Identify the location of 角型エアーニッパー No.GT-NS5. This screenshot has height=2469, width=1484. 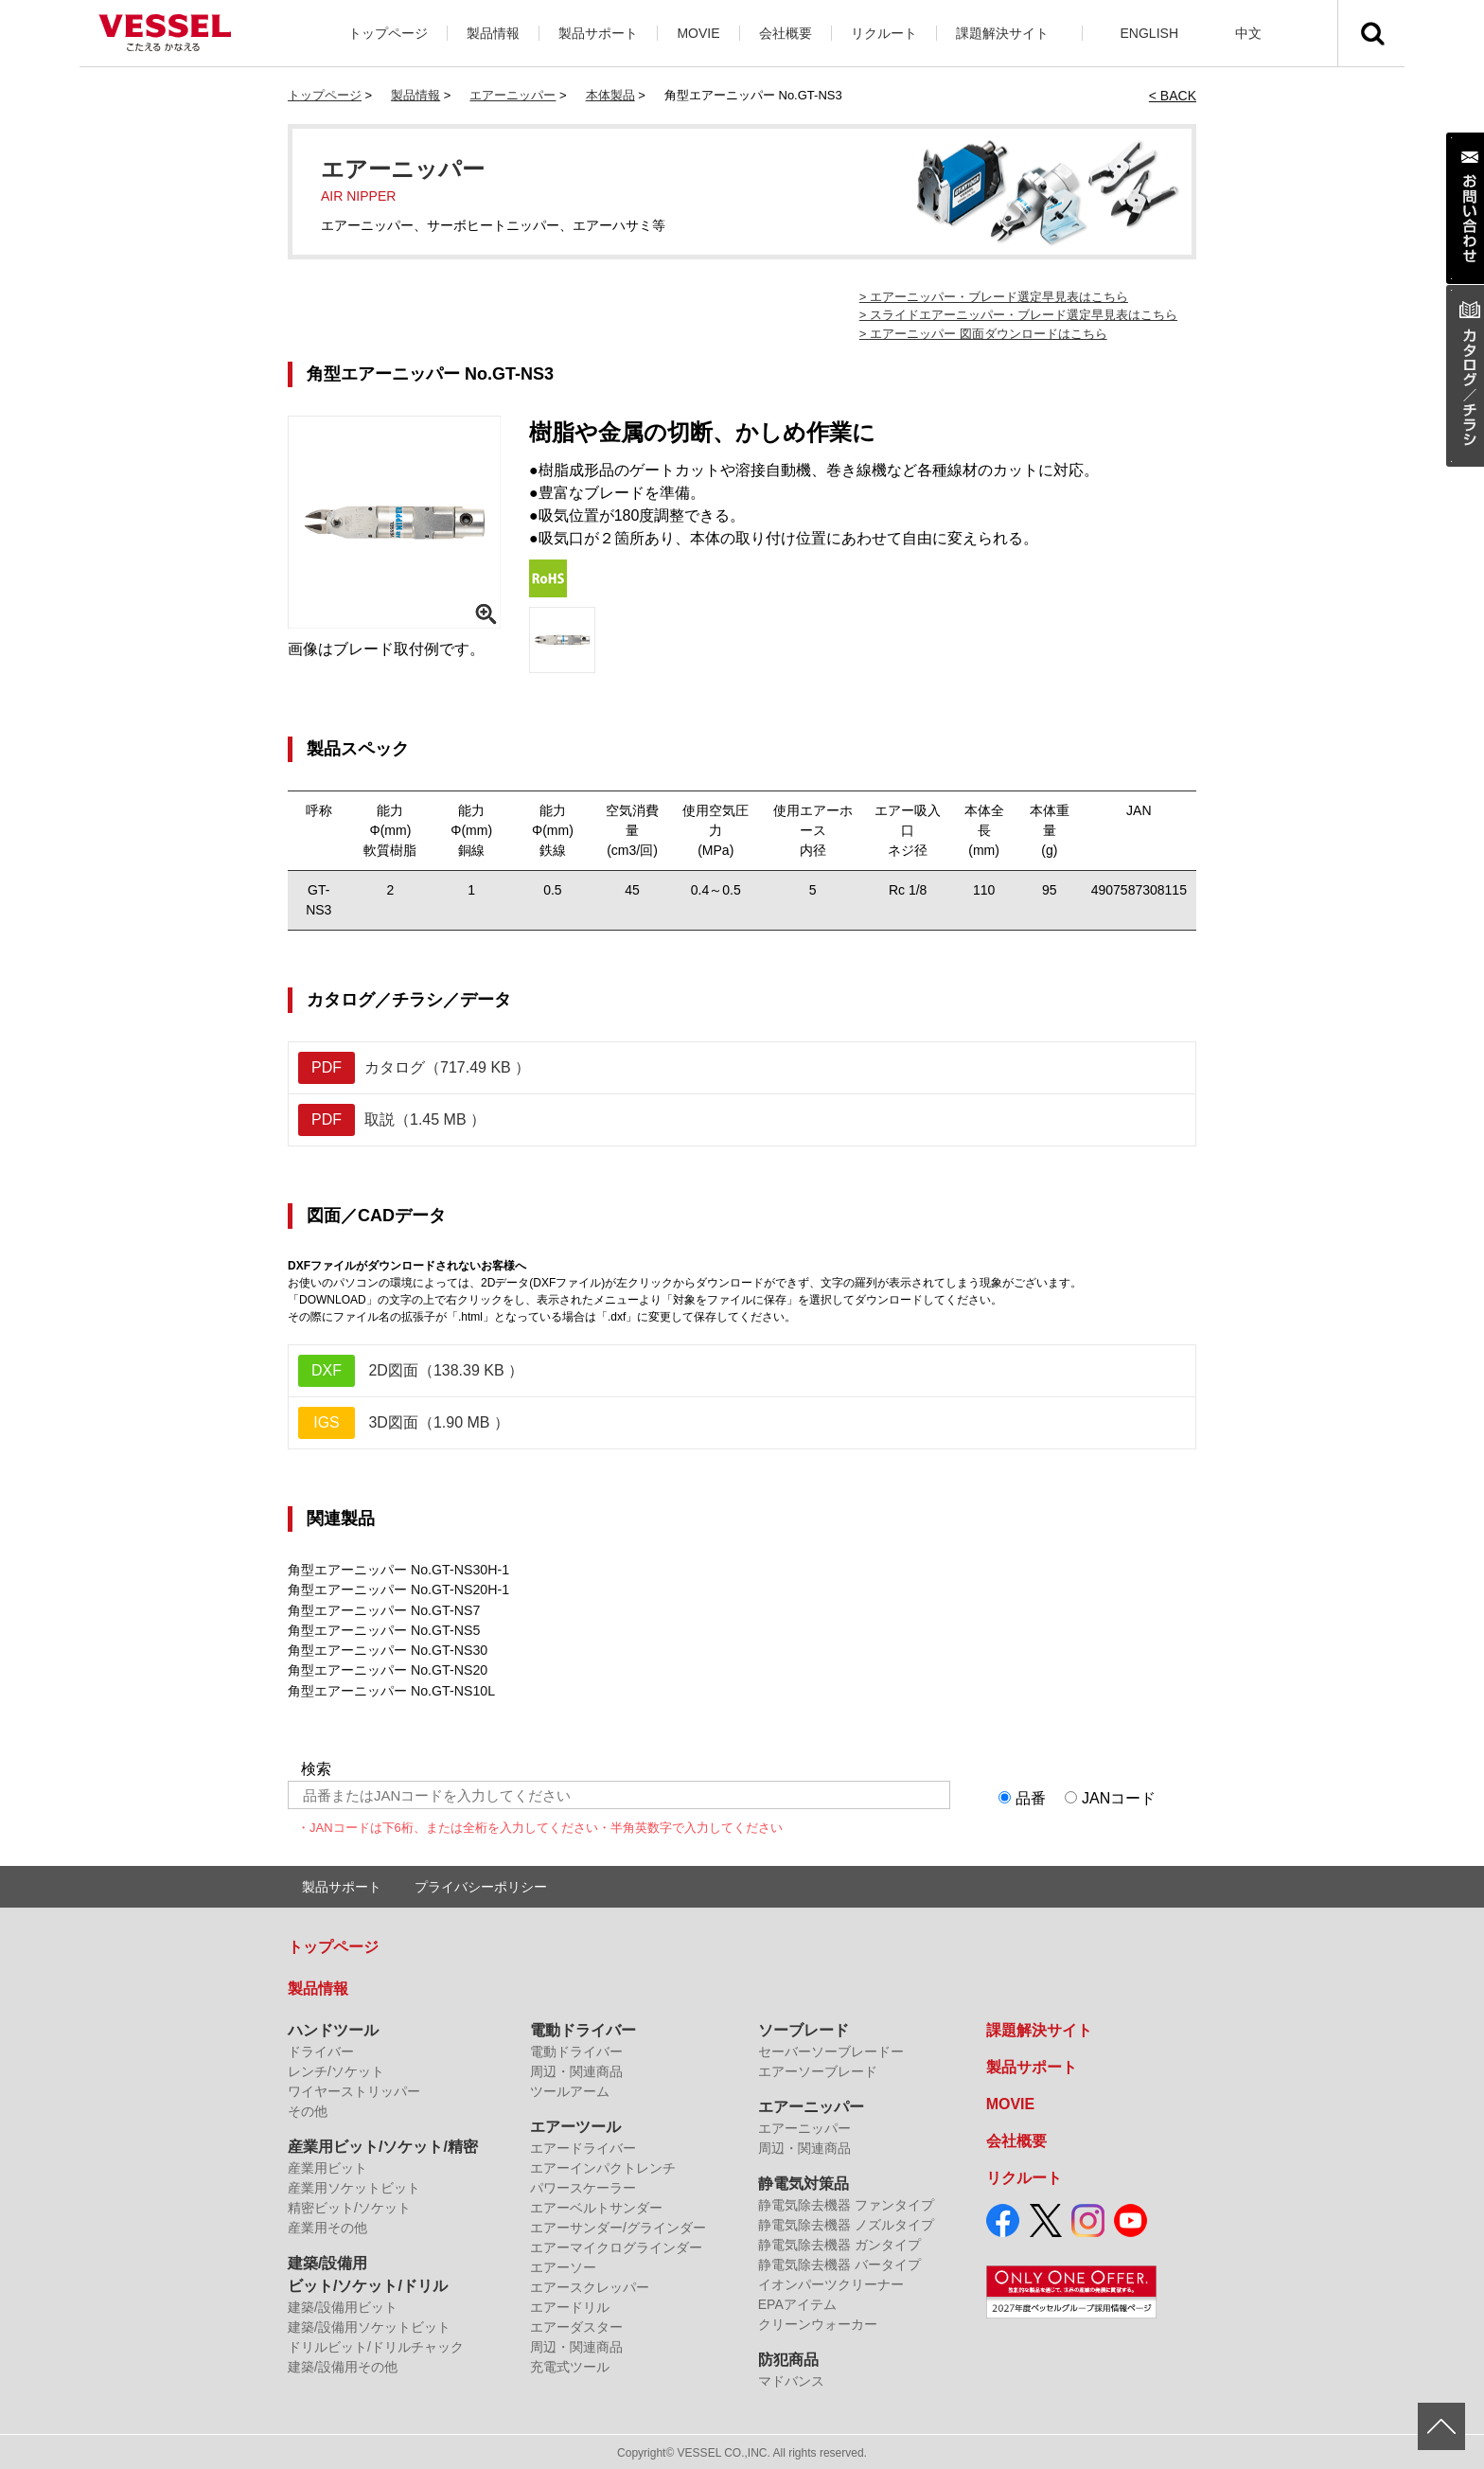
(383, 1629).